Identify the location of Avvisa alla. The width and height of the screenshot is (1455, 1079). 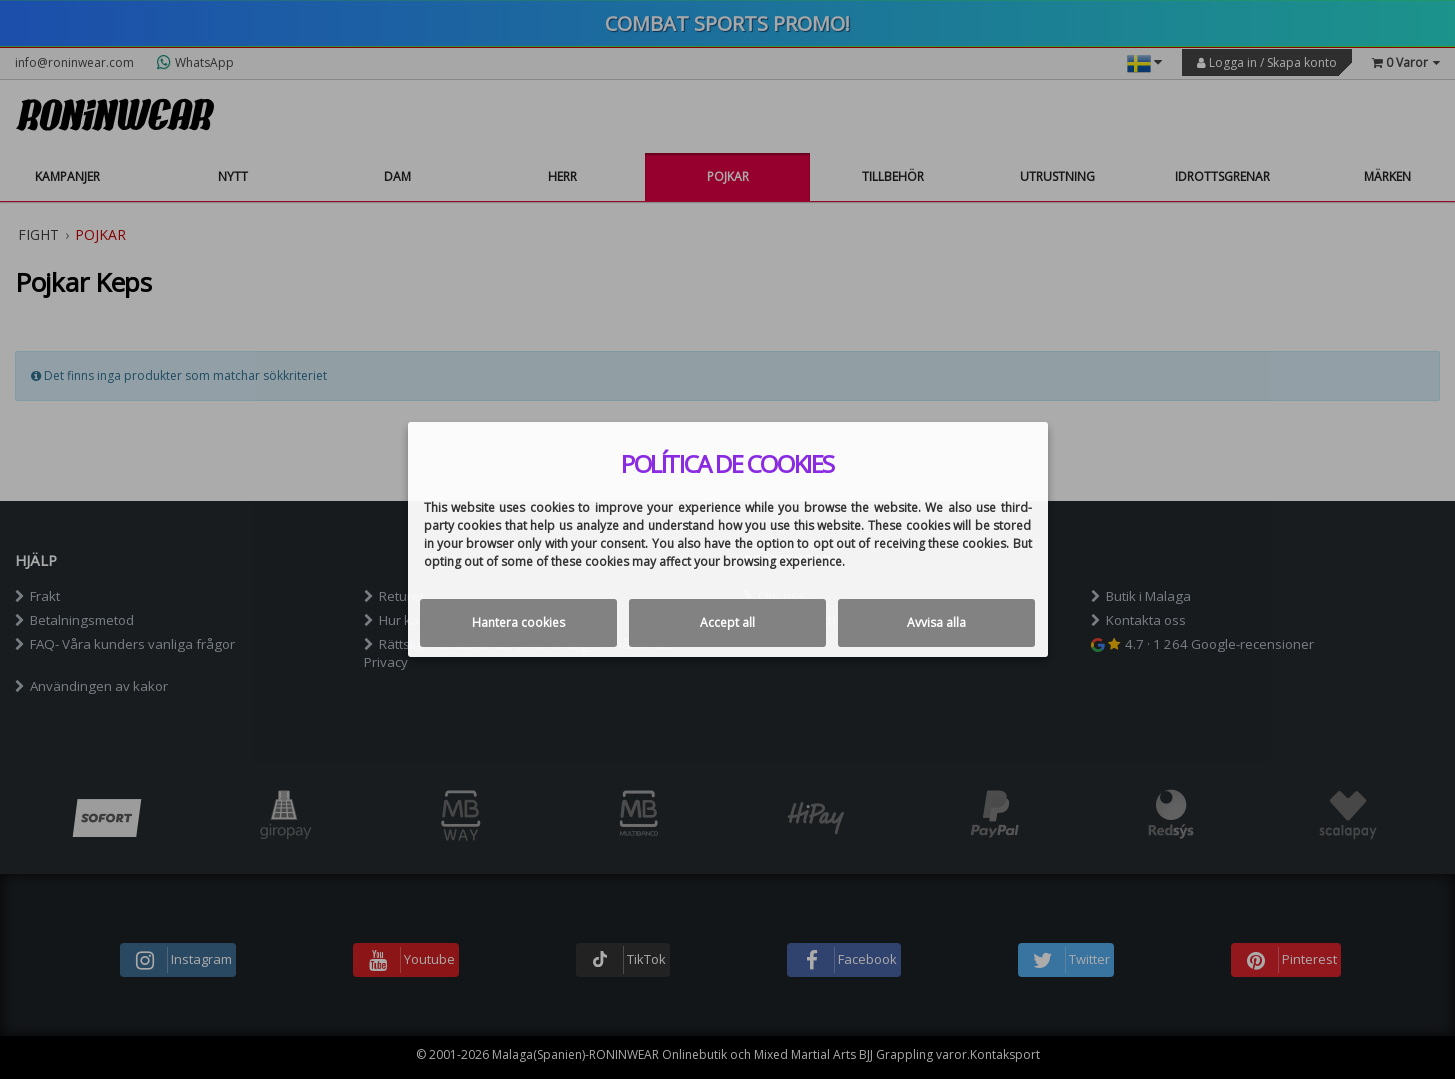
(936, 622).